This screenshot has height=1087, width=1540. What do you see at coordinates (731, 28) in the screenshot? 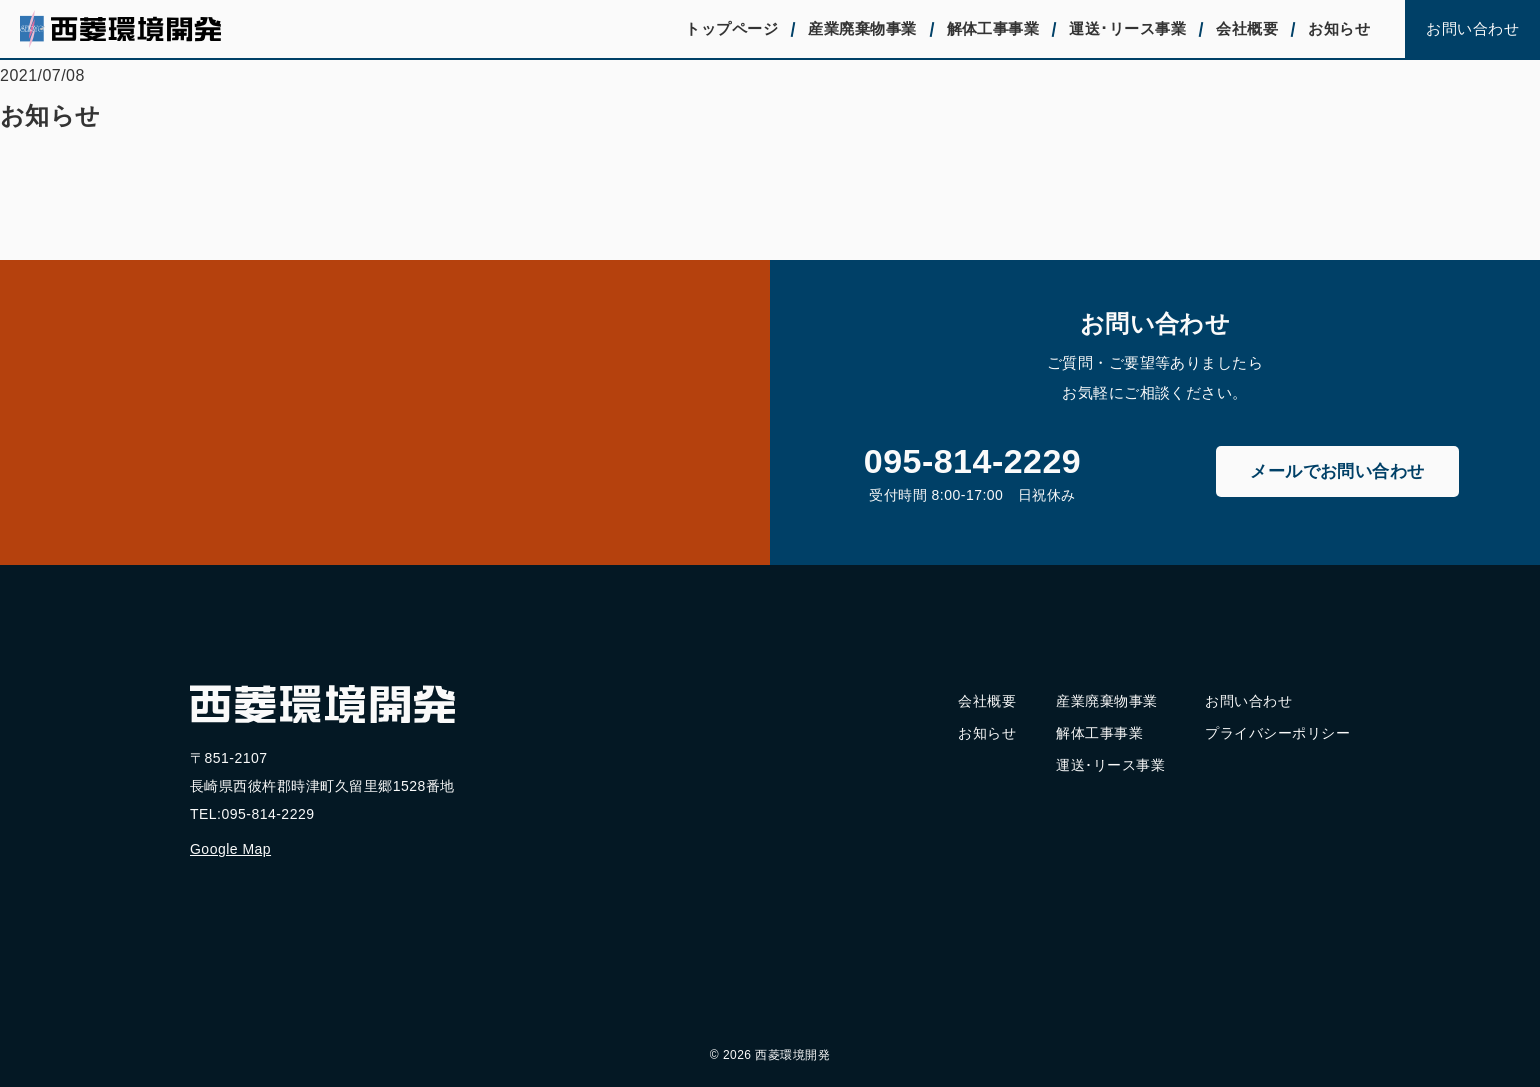
I see `トップページ` at bounding box center [731, 28].